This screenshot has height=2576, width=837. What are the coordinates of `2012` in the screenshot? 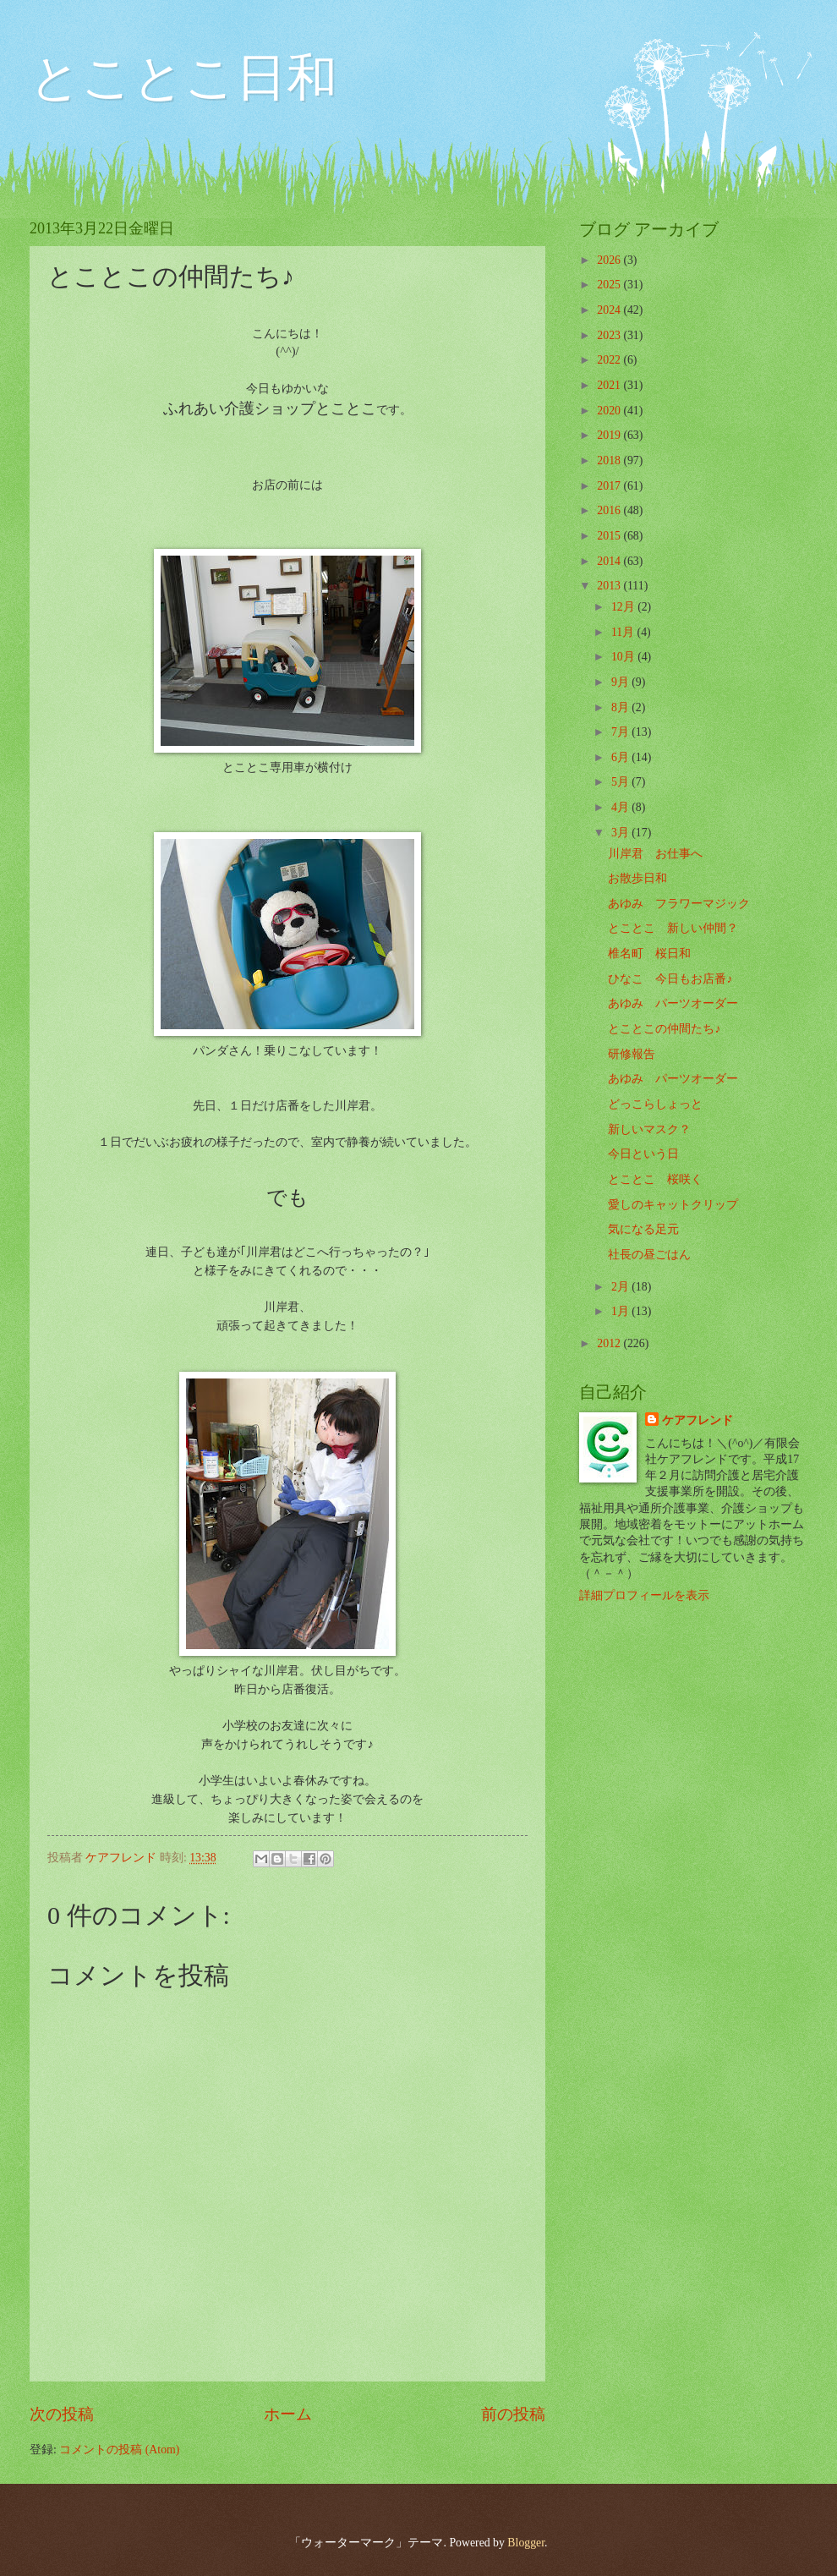 It's located at (610, 1343).